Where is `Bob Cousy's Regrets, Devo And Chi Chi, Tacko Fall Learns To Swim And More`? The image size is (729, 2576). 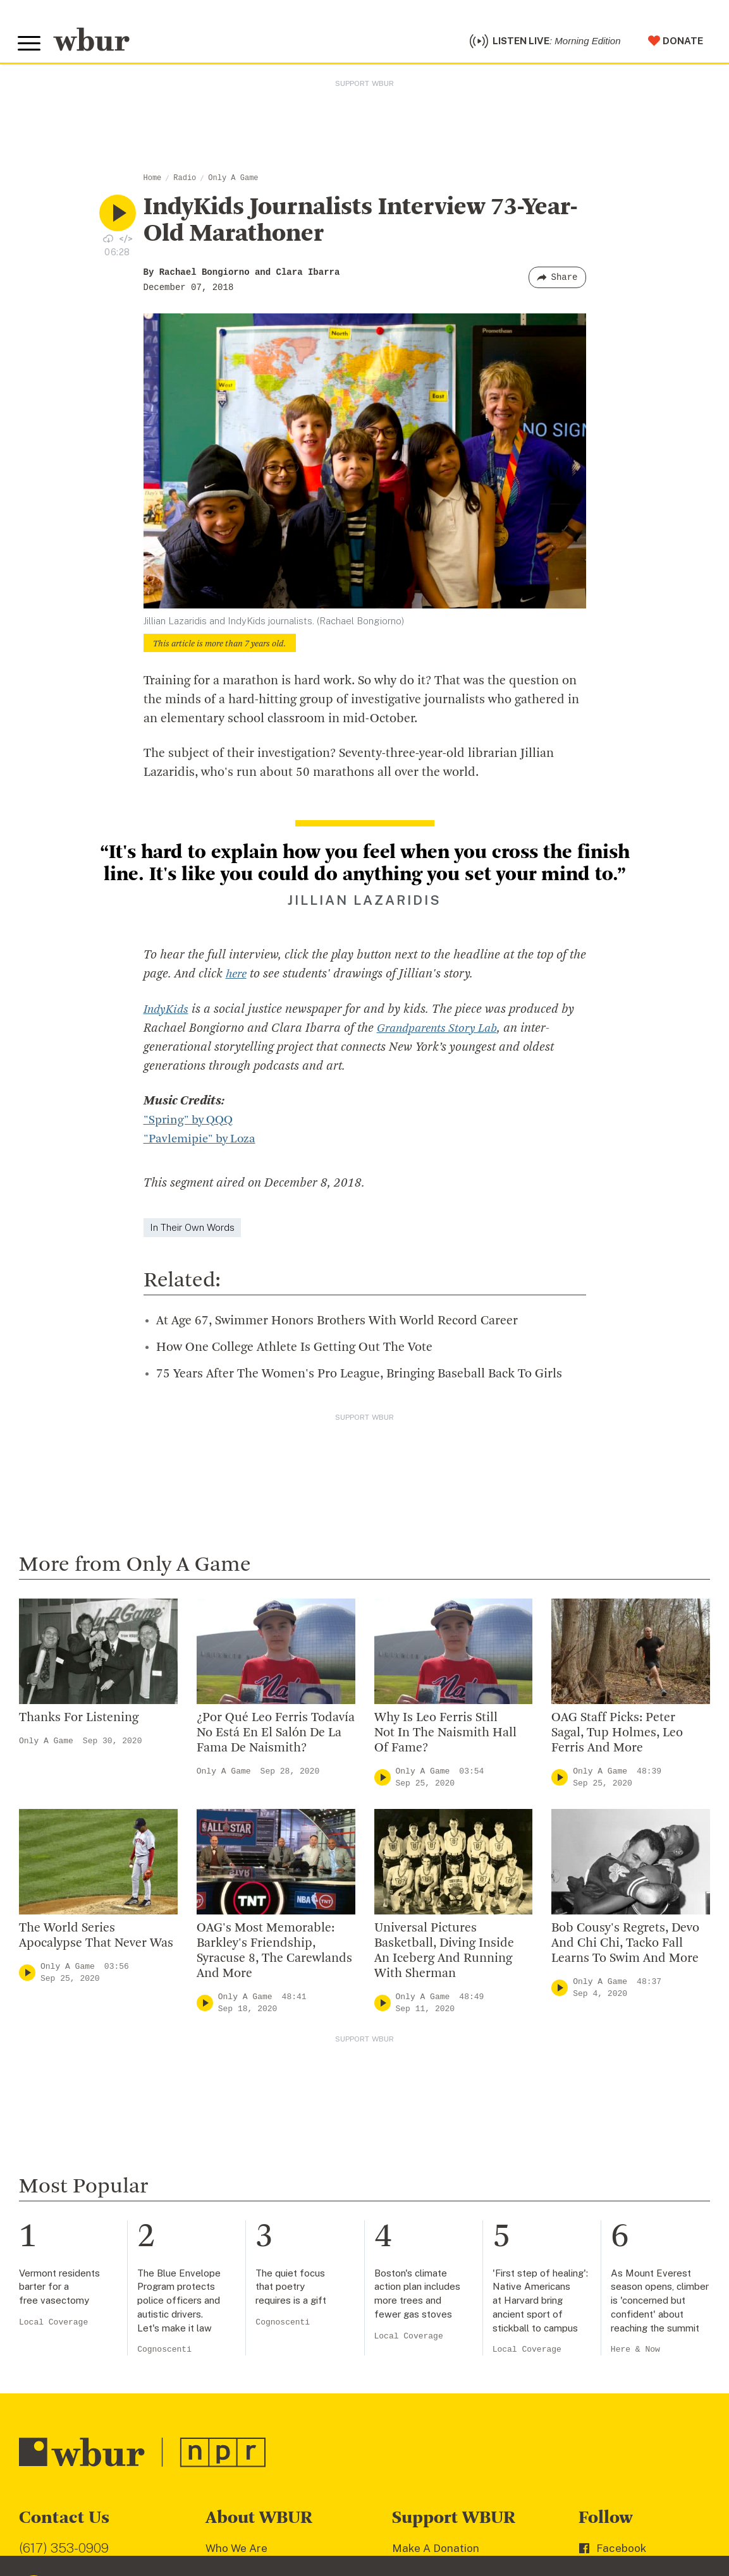
Bob Cousy's Regrets, Devo And Chi Chi, Tacko Fall Learns To Swim And More is located at coordinates (625, 1946).